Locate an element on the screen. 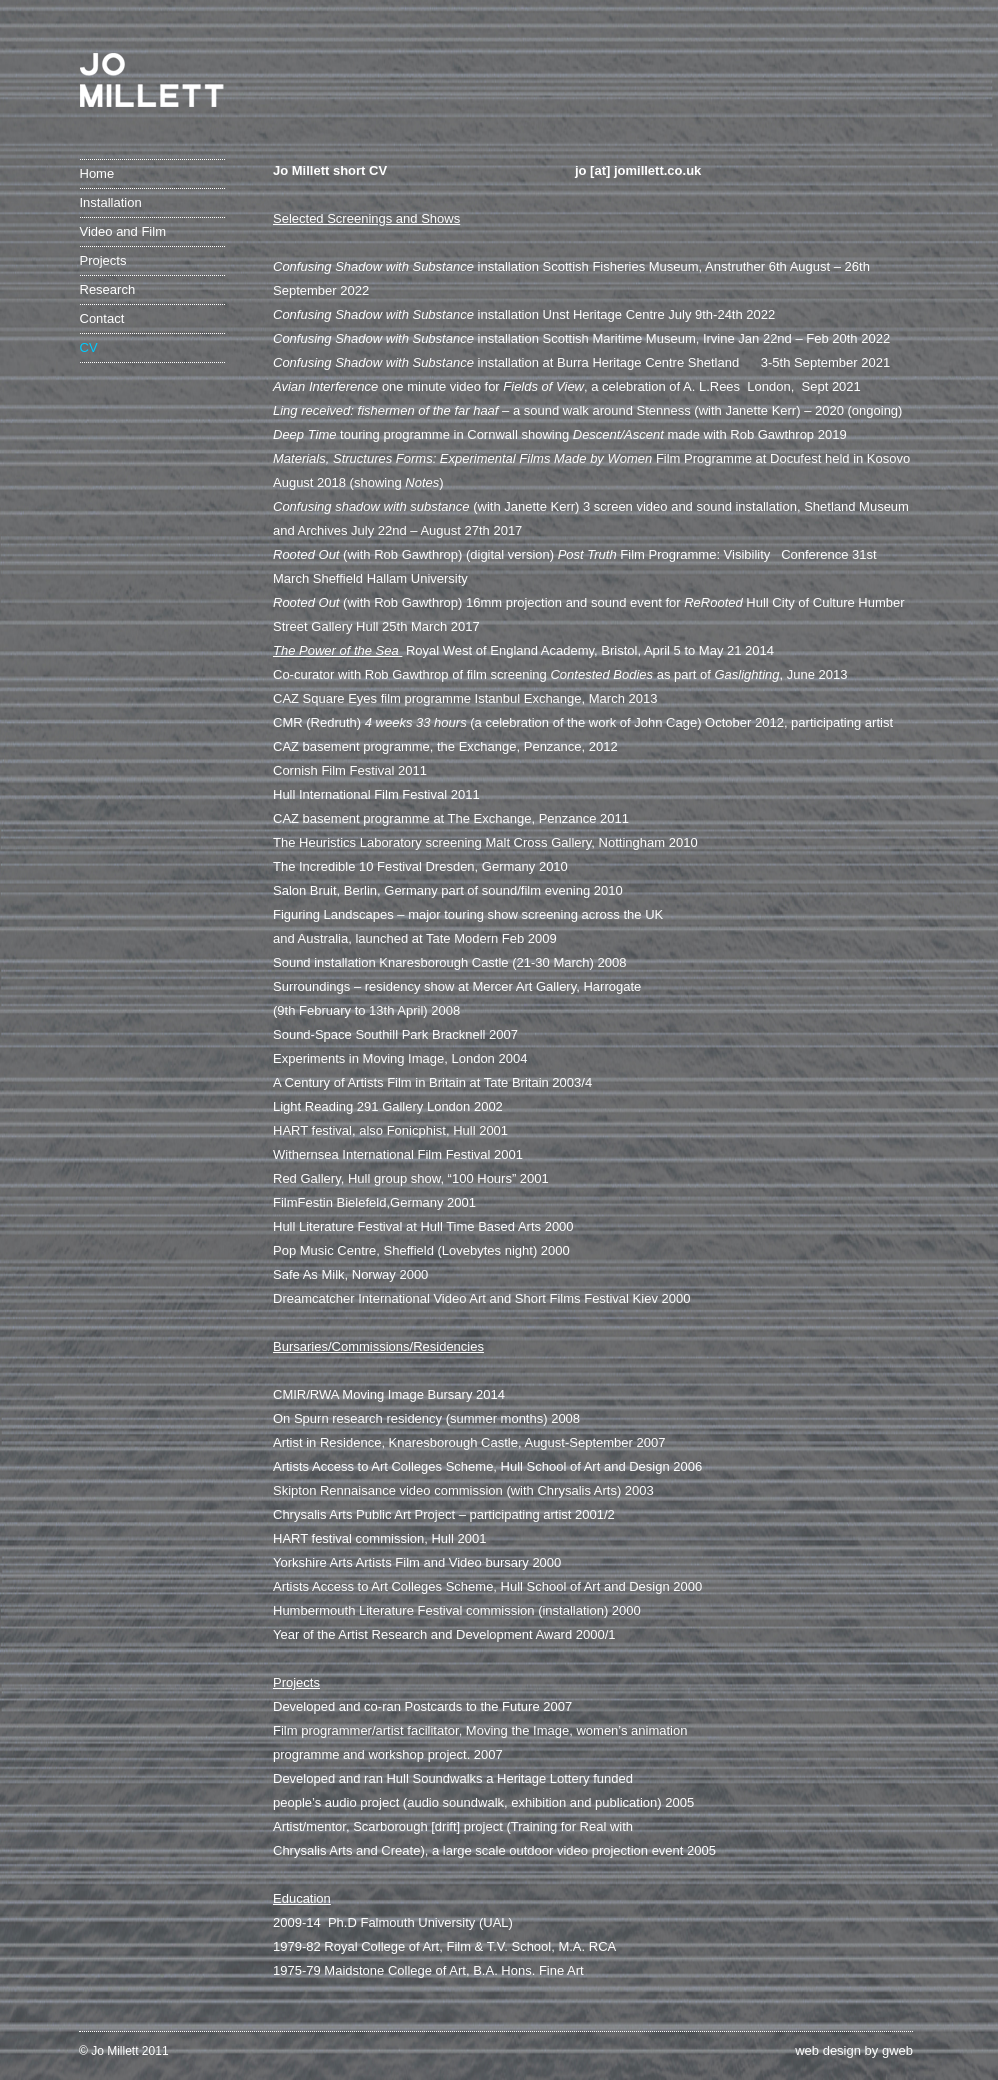 The width and height of the screenshot is (998, 2080). Installation is located at coordinates (111, 202).